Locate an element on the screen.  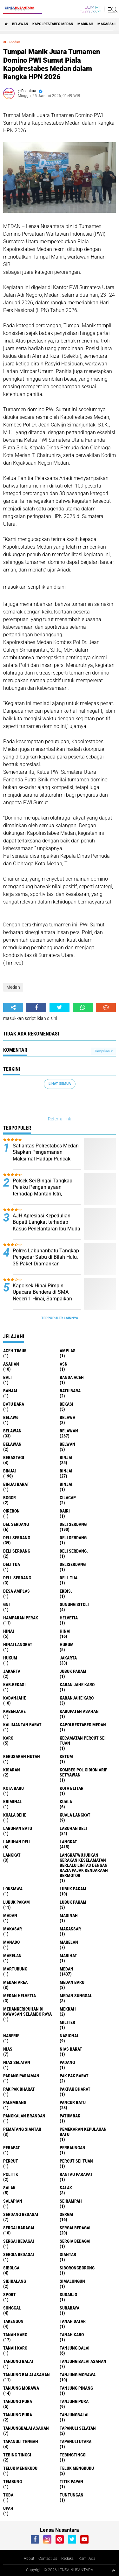
Sudarjo is located at coordinates (68, 2294).